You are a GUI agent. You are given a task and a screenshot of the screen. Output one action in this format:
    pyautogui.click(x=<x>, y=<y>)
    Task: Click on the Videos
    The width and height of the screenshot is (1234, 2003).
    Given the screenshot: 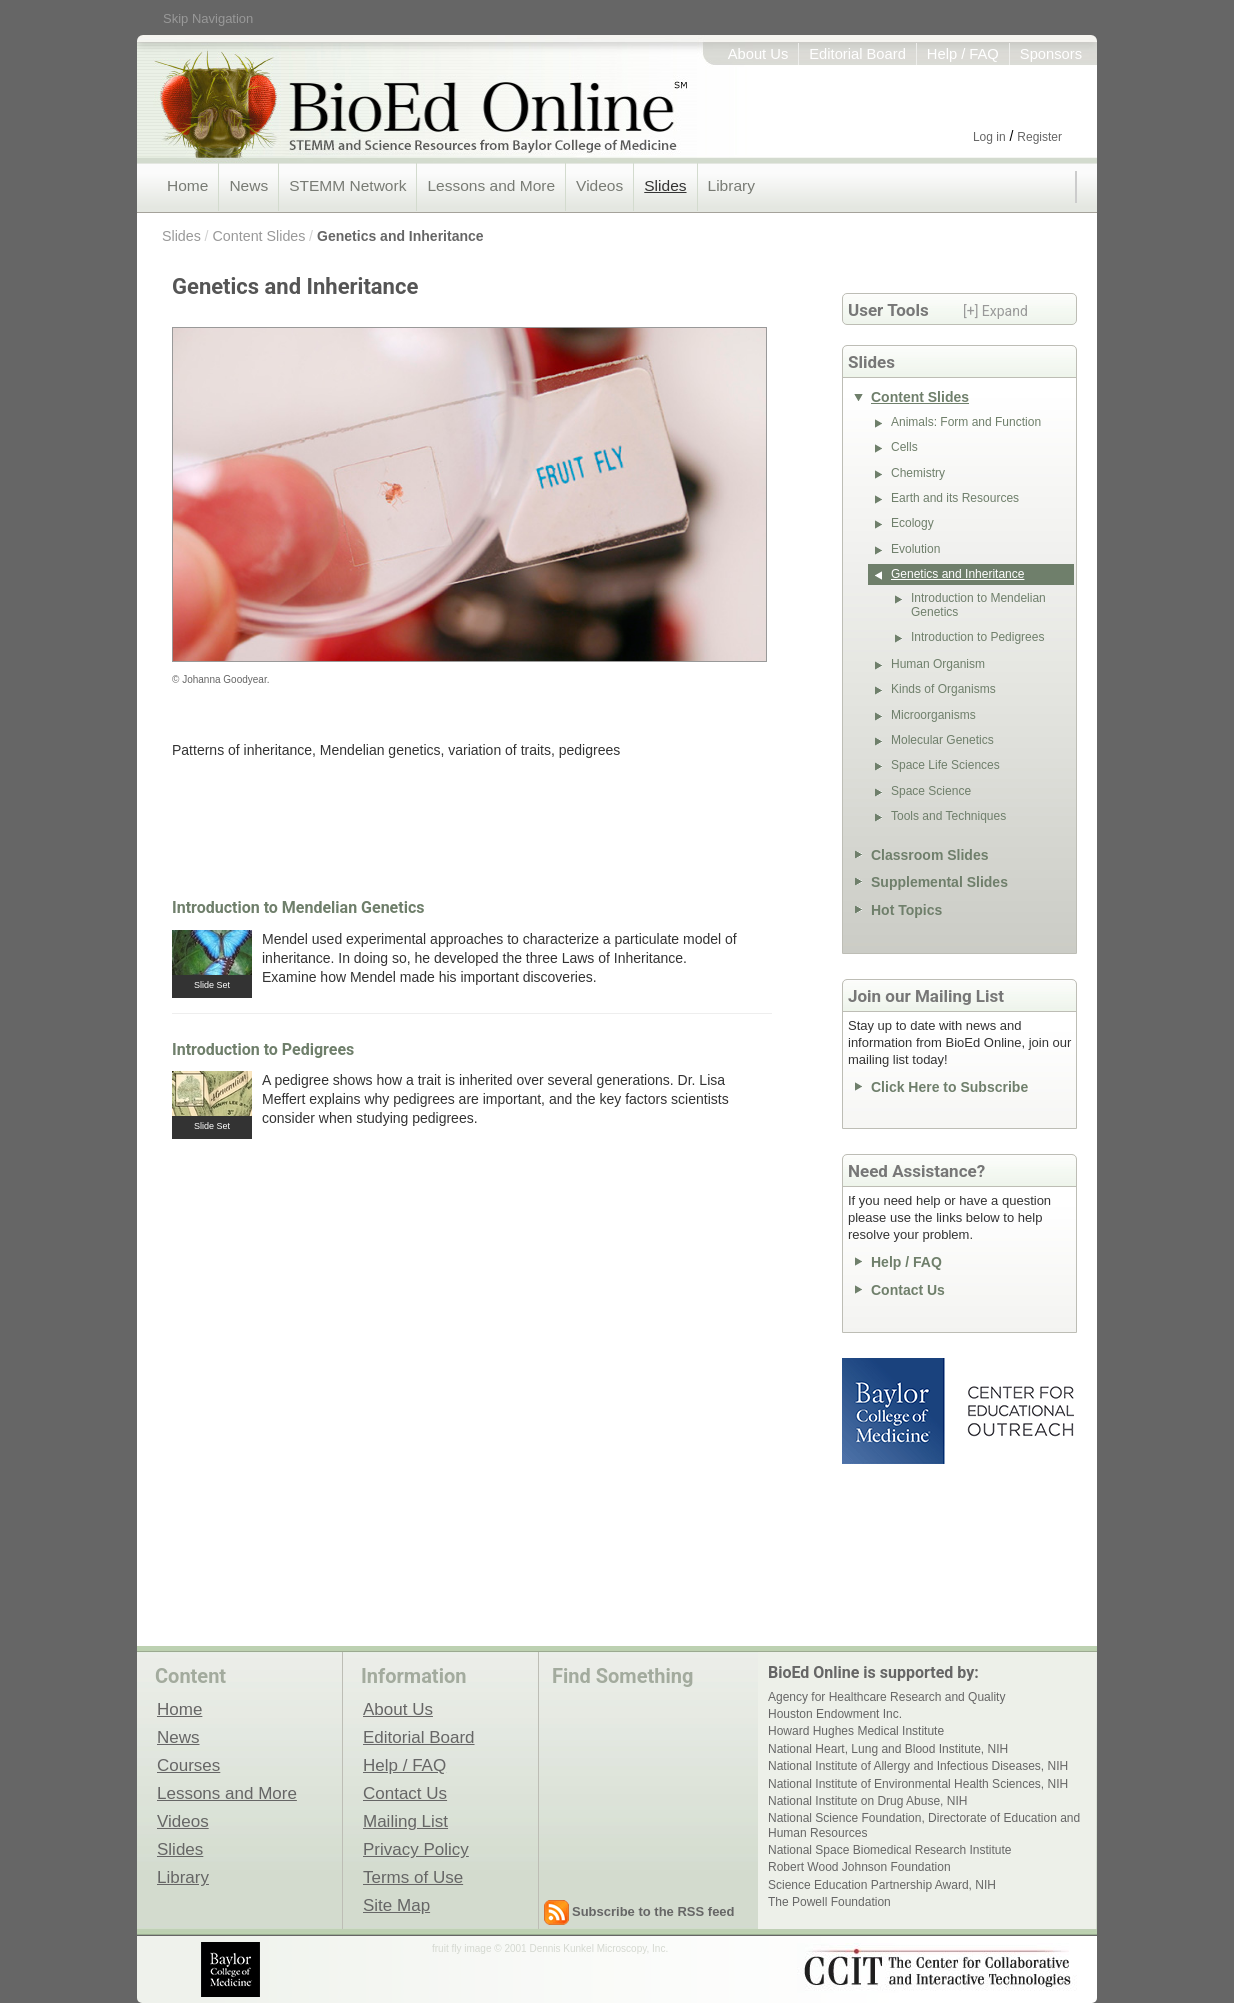 What is the action you would take?
    pyautogui.click(x=599, y=185)
    